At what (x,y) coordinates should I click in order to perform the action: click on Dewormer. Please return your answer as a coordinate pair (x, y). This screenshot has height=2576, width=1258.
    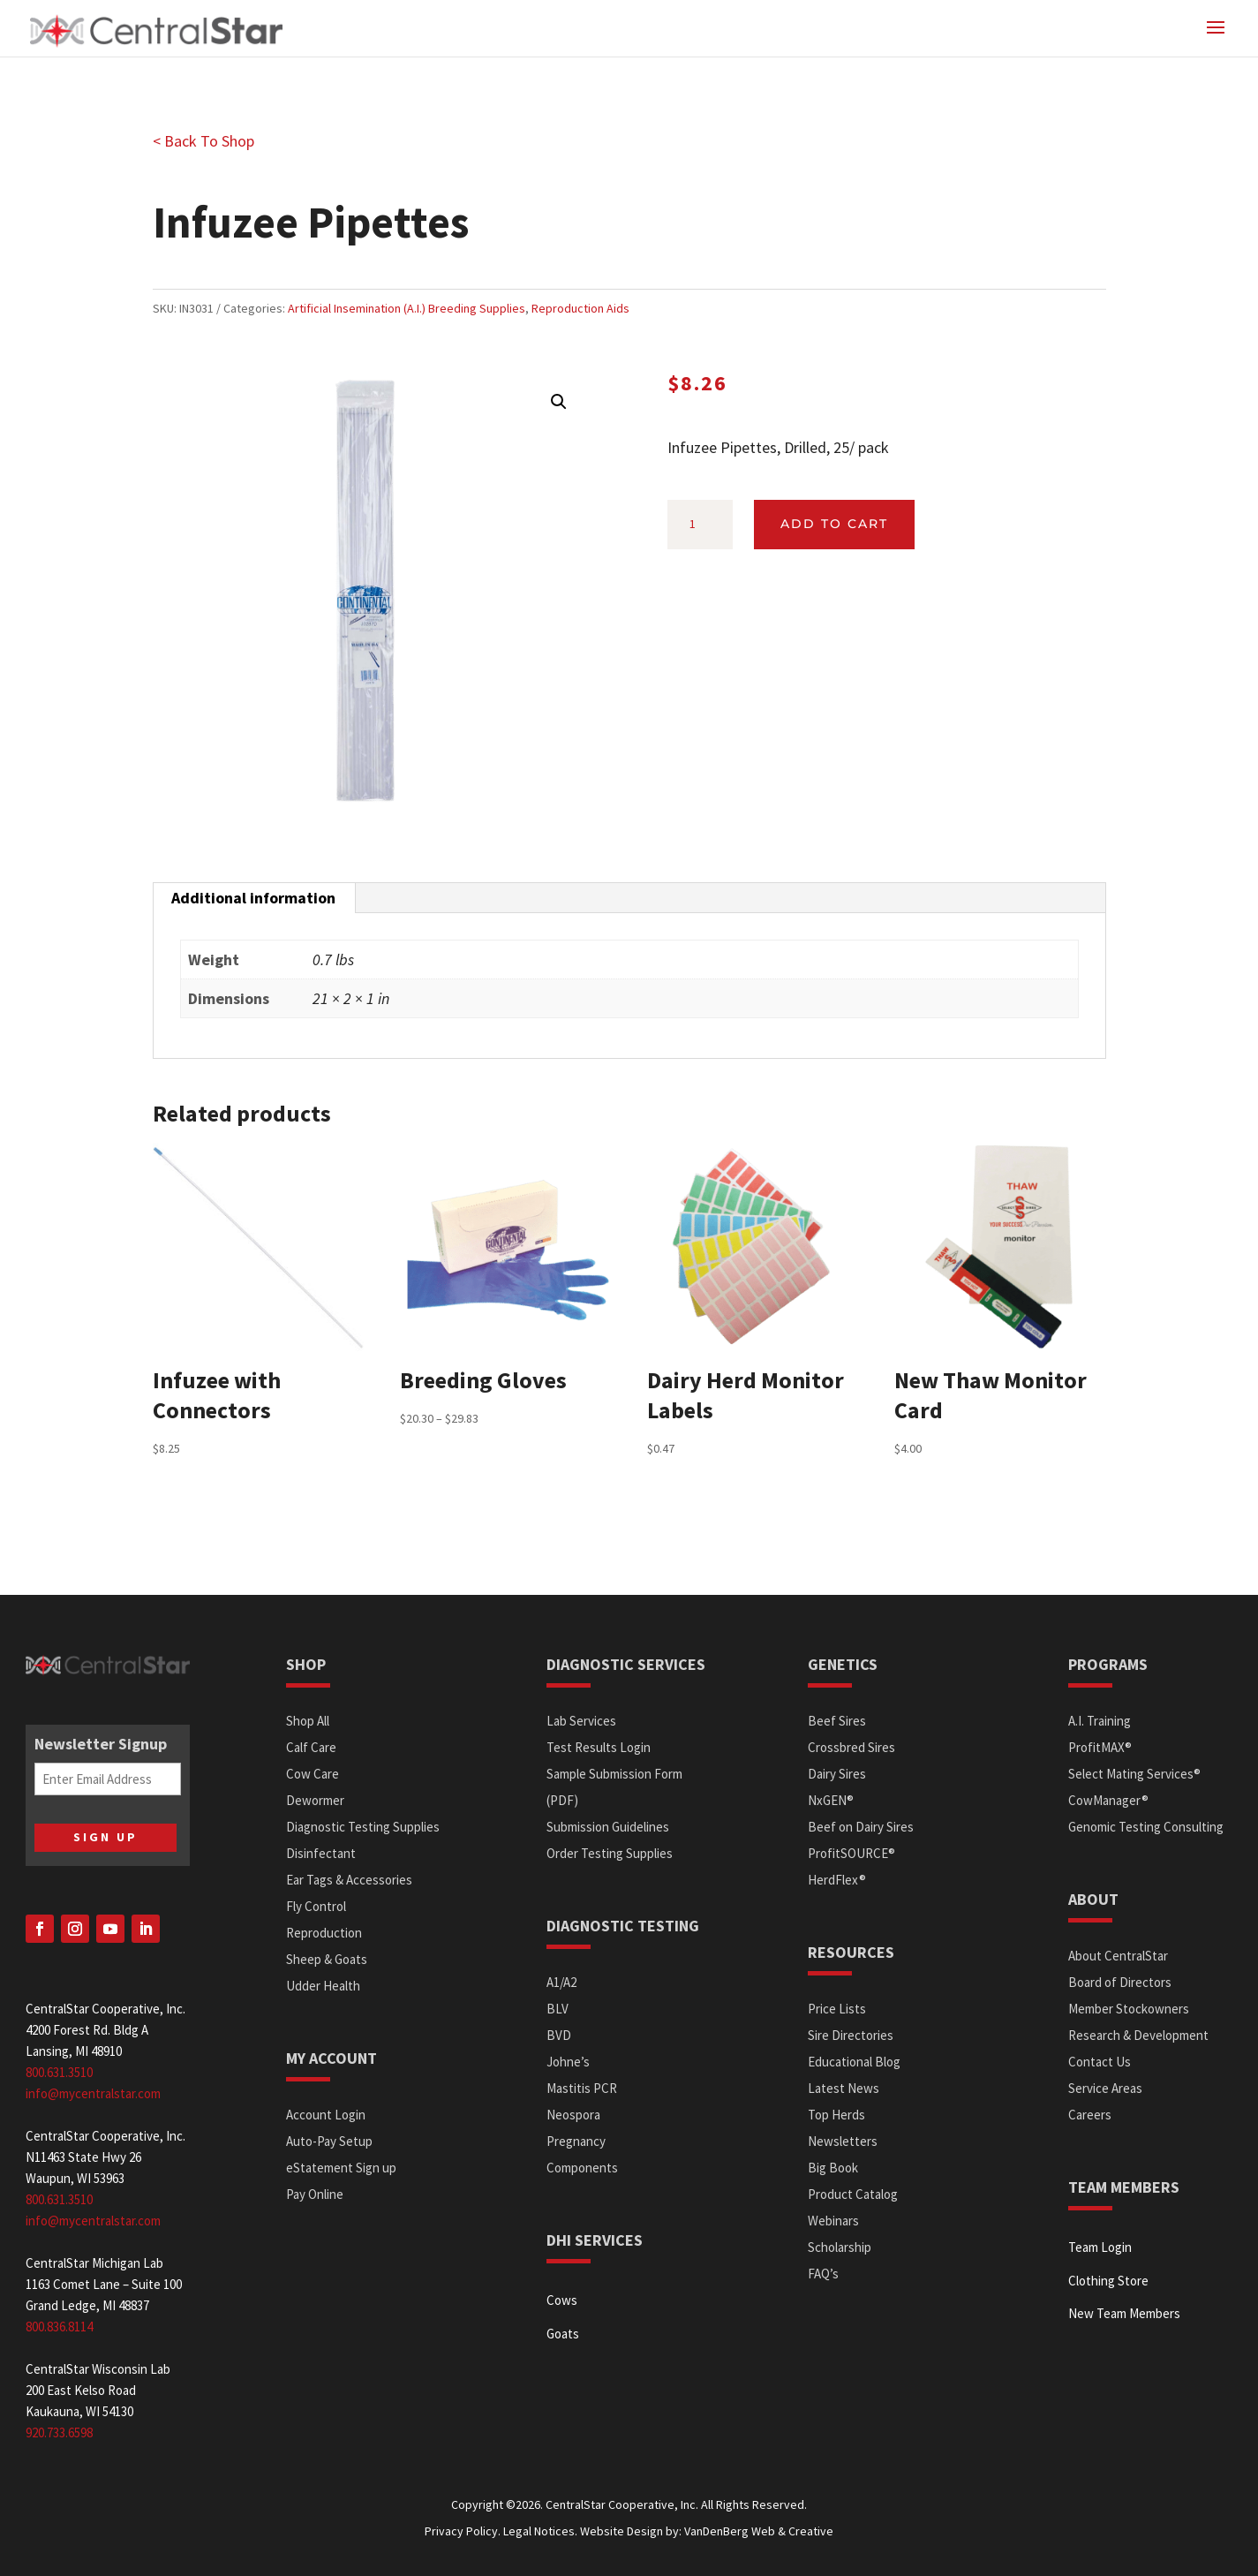
    Looking at the image, I should click on (315, 1800).